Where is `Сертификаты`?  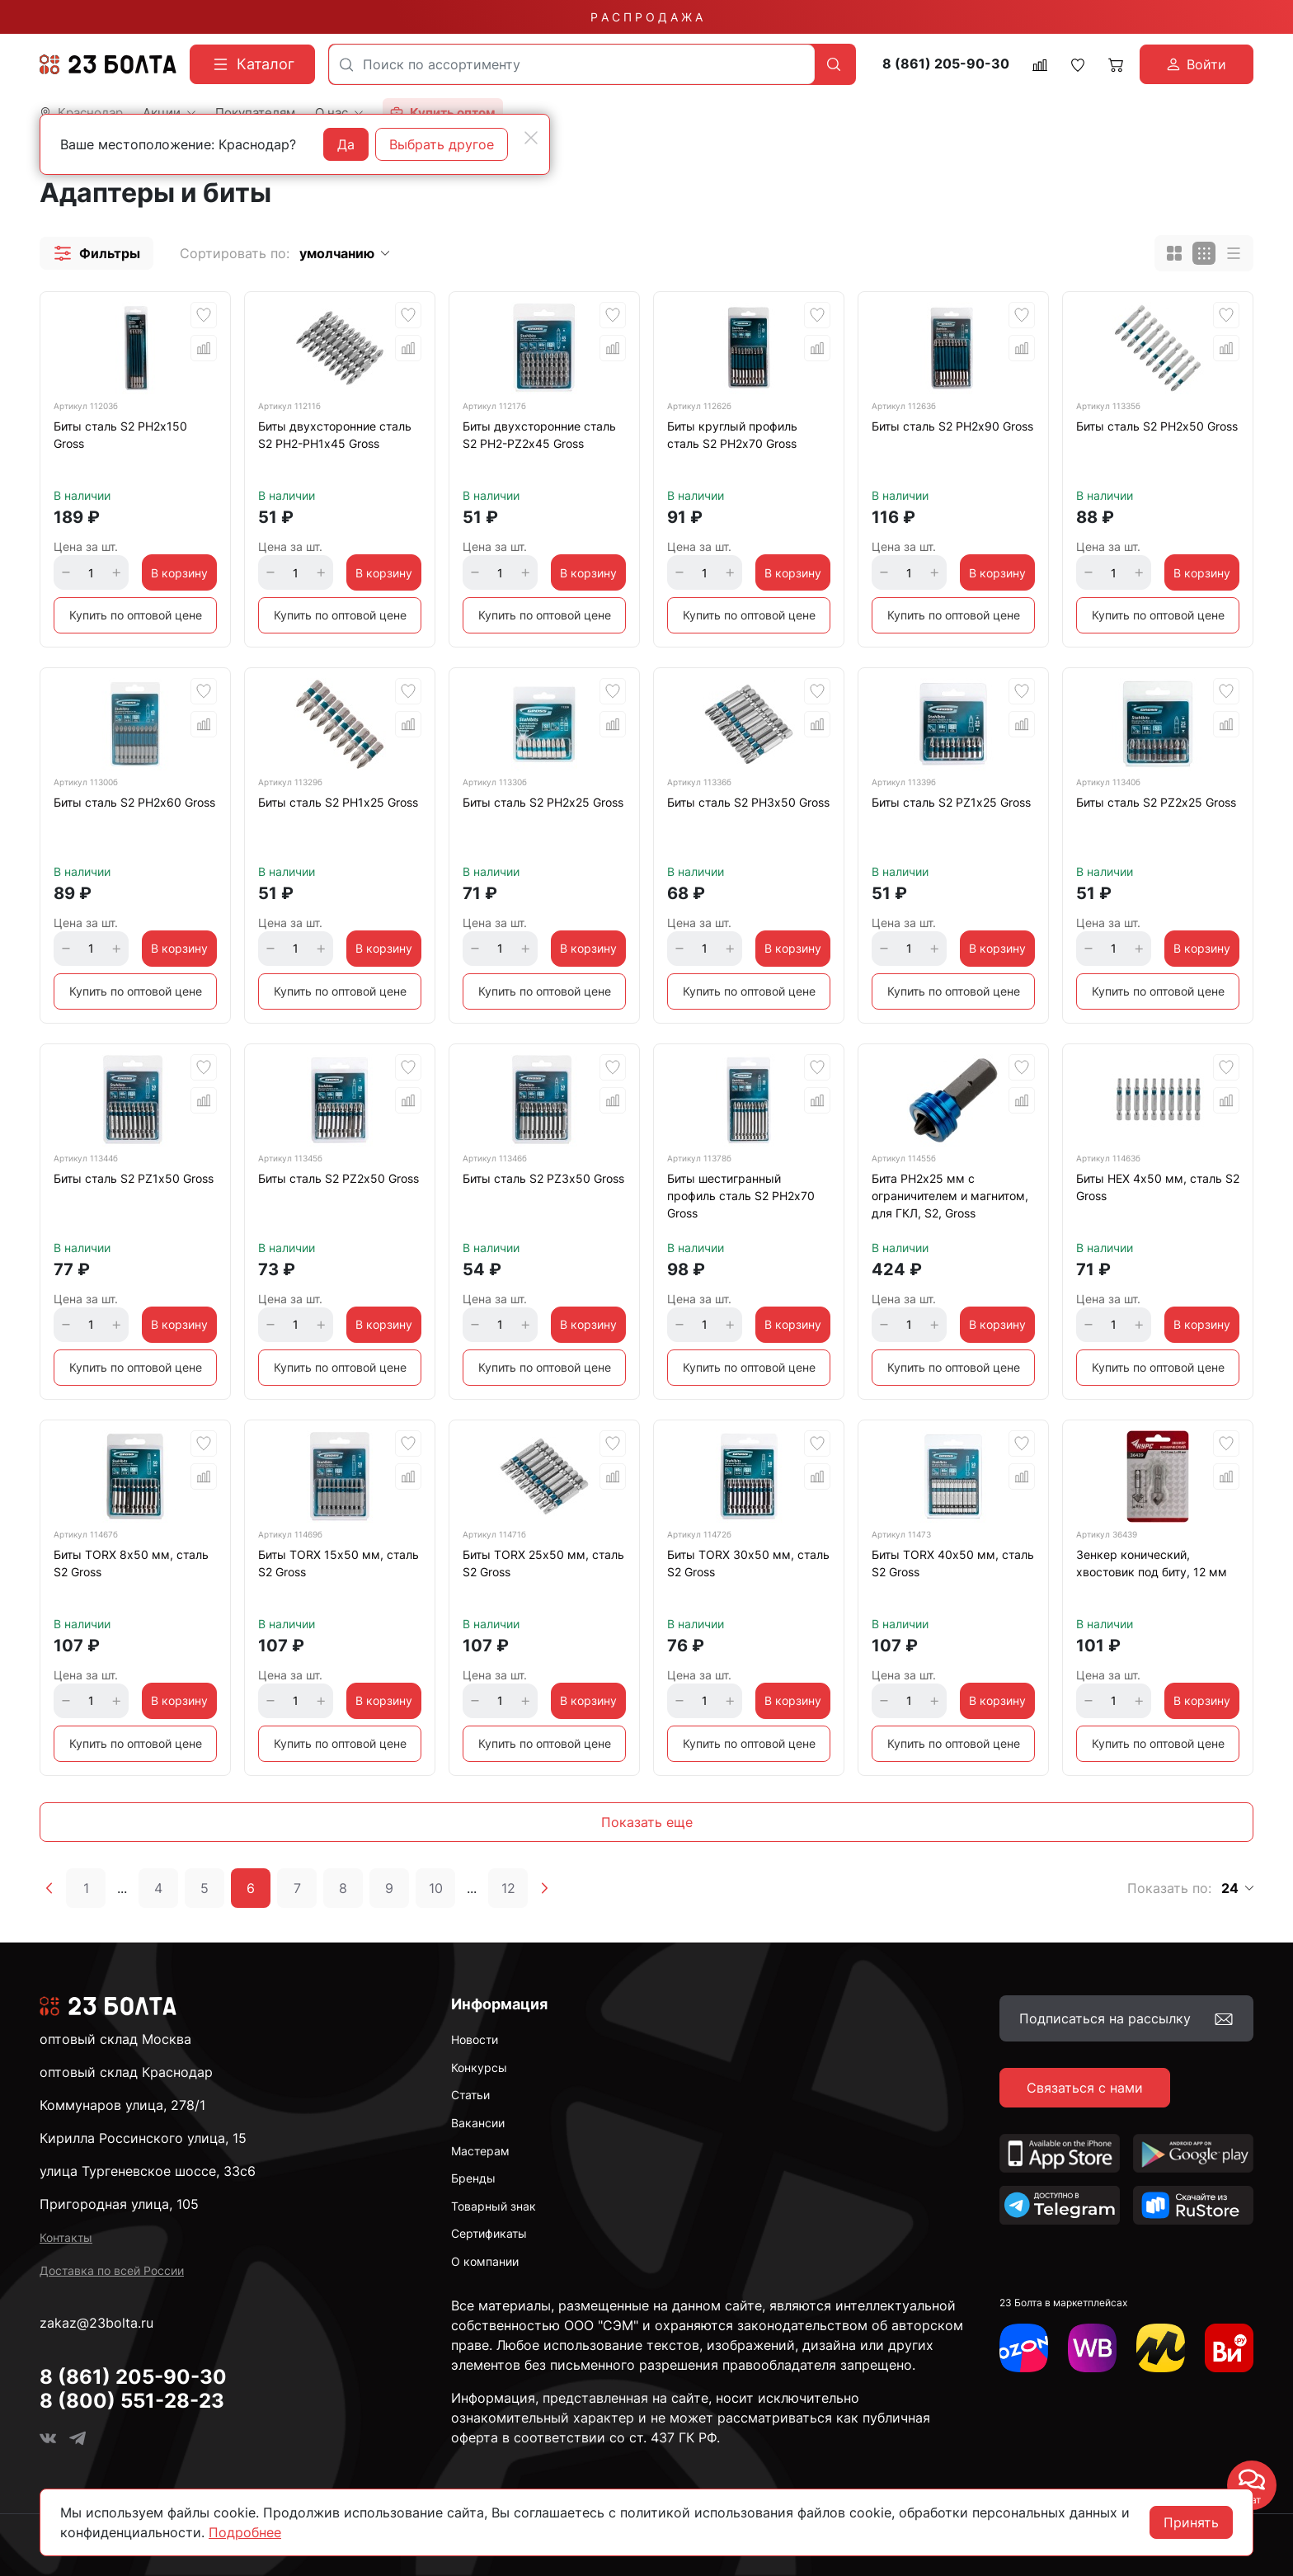
Сертификаты is located at coordinates (489, 2233).